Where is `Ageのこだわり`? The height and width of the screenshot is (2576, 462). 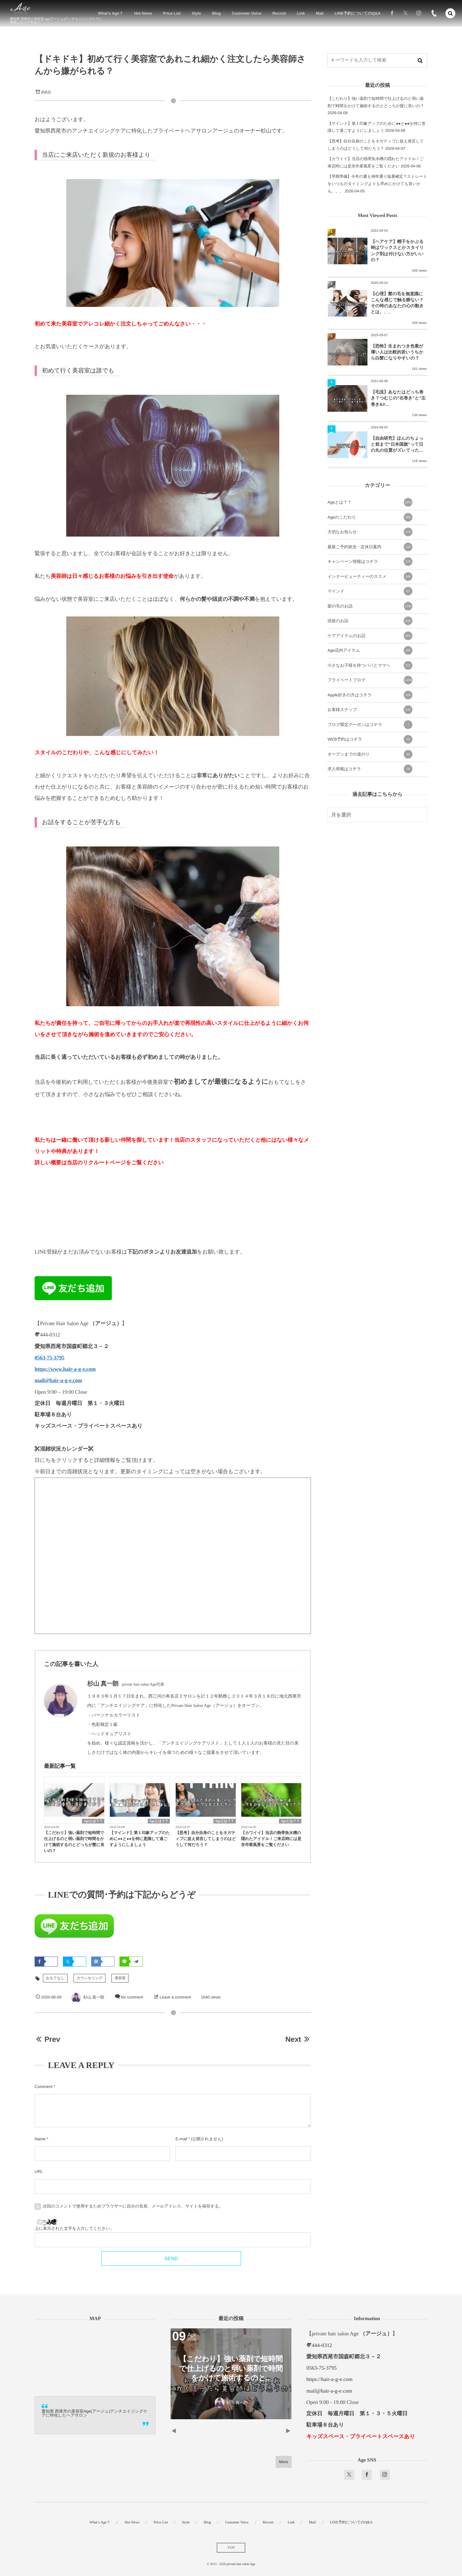 Ageのこだわり is located at coordinates (370, 517).